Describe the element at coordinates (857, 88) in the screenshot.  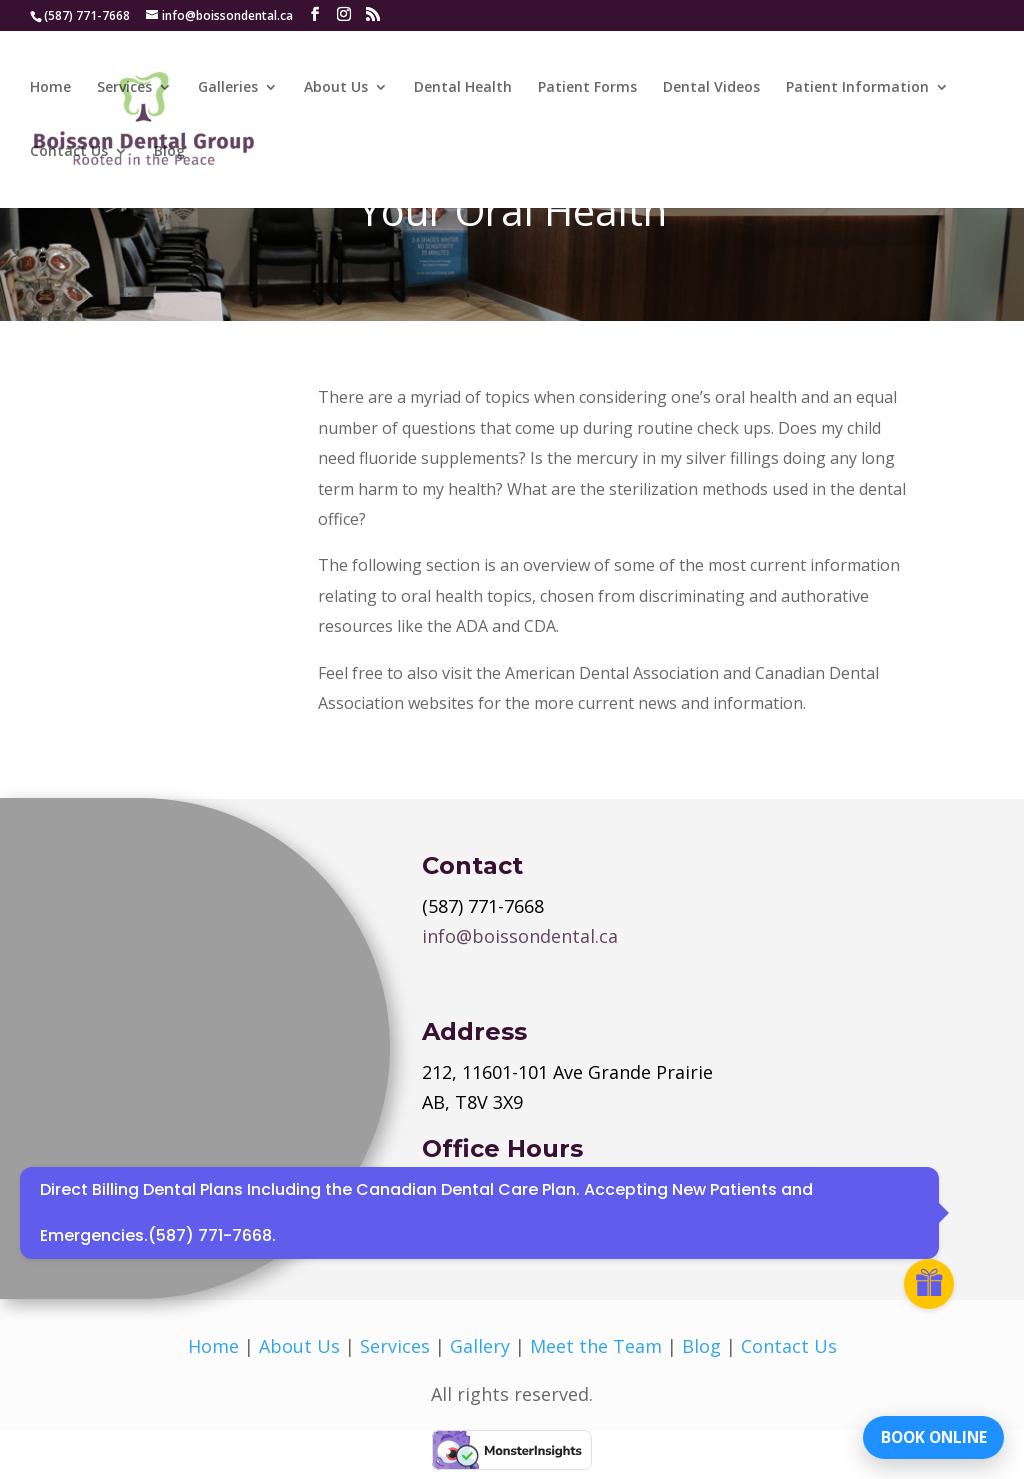
I see `Patient Information` at that location.